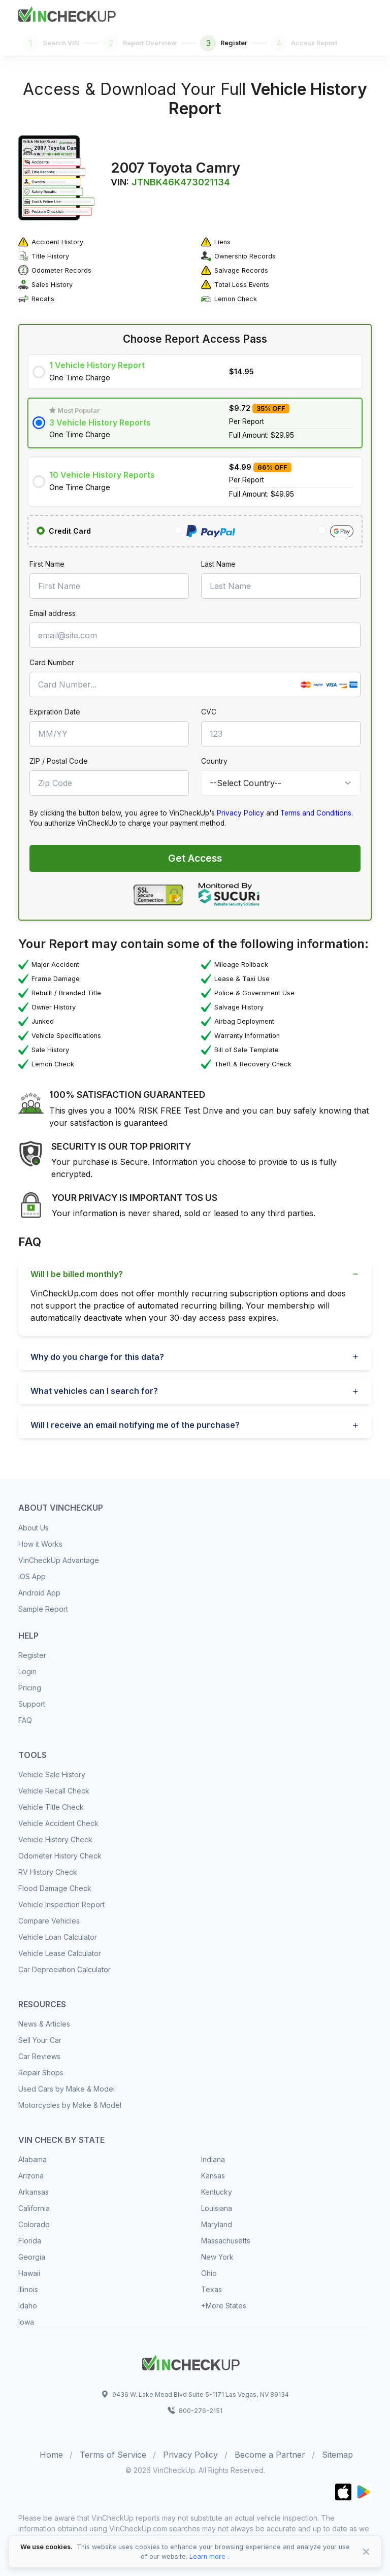 This screenshot has width=390, height=2576. I want to click on Privacy Policy, so click(240, 813).